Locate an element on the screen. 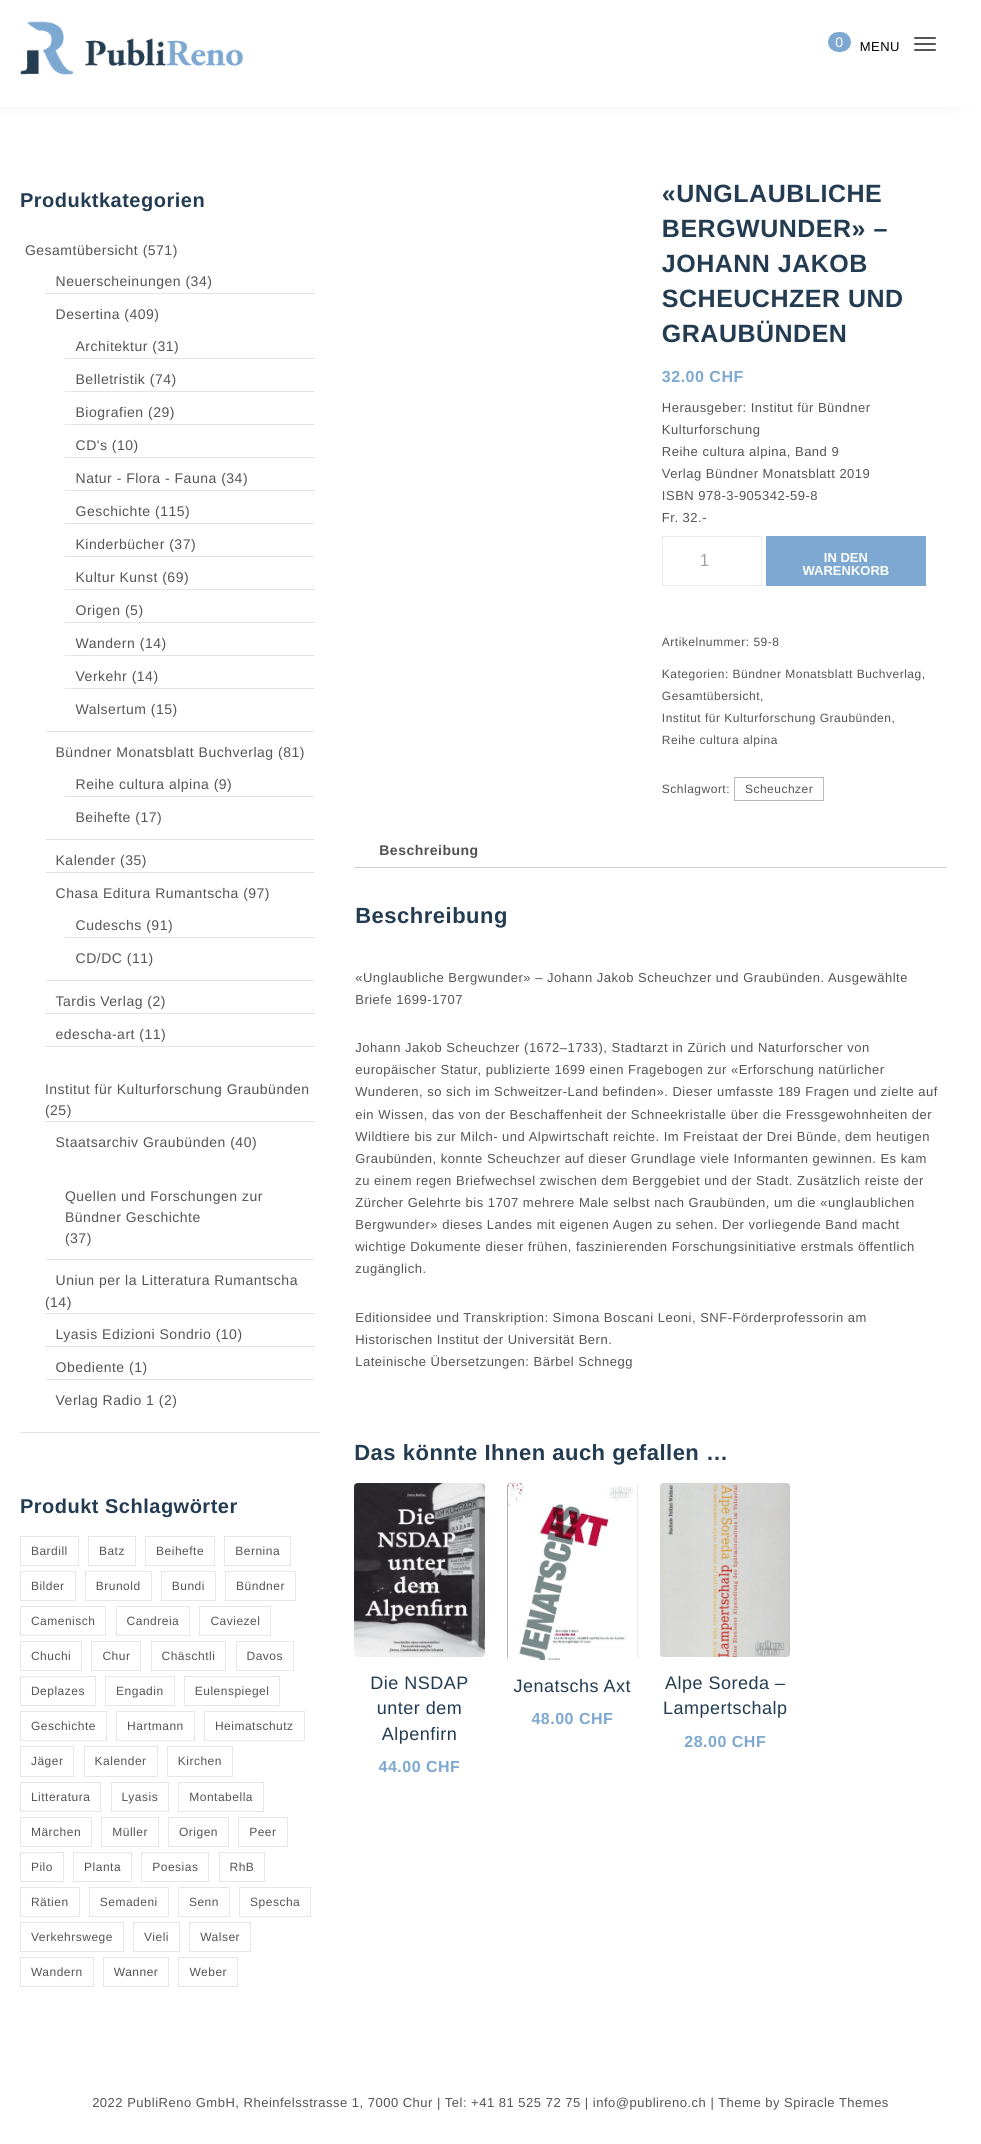  Jäger [Jäger (4 Produkte)] is located at coordinates (48, 1761).